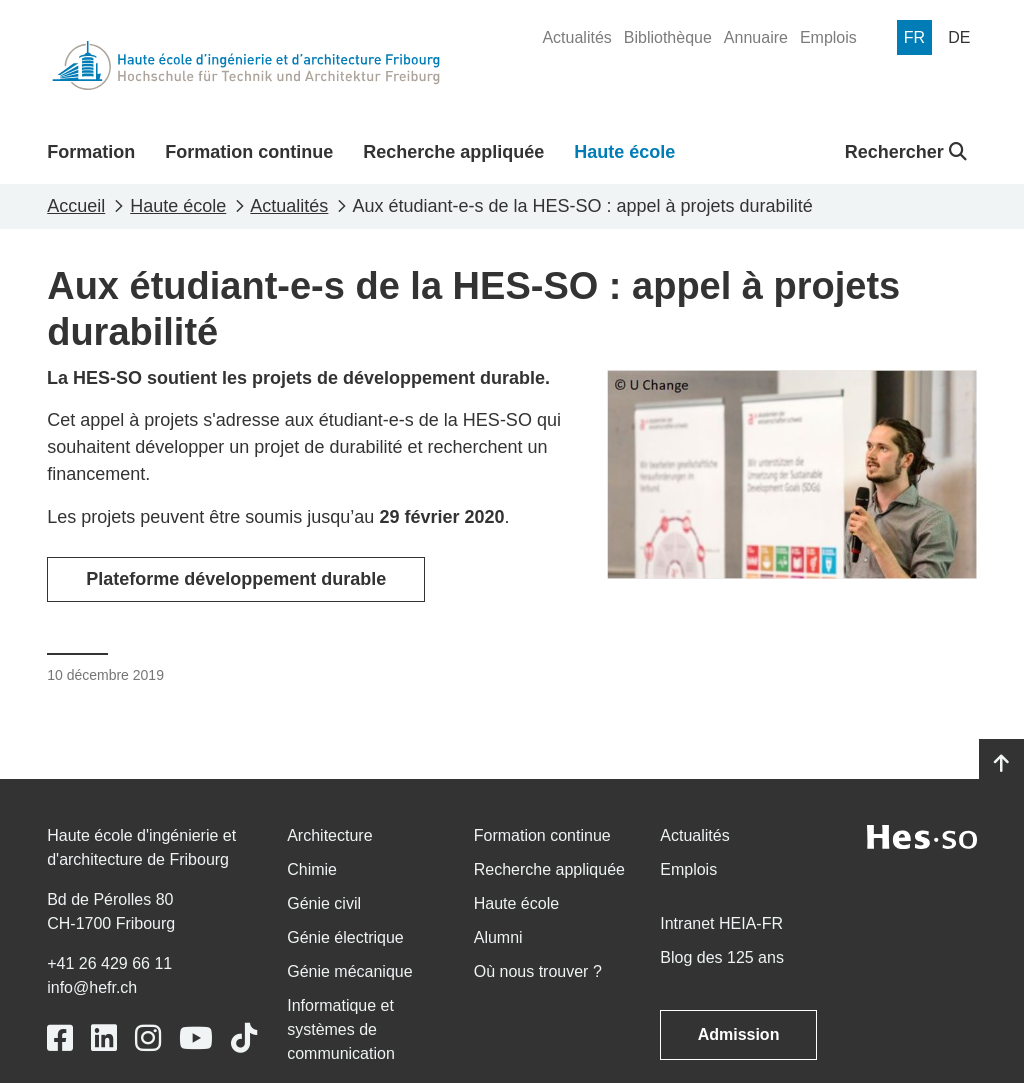 The image size is (1024, 1083). I want to click on info@hefr.ch, so click(92, 987).